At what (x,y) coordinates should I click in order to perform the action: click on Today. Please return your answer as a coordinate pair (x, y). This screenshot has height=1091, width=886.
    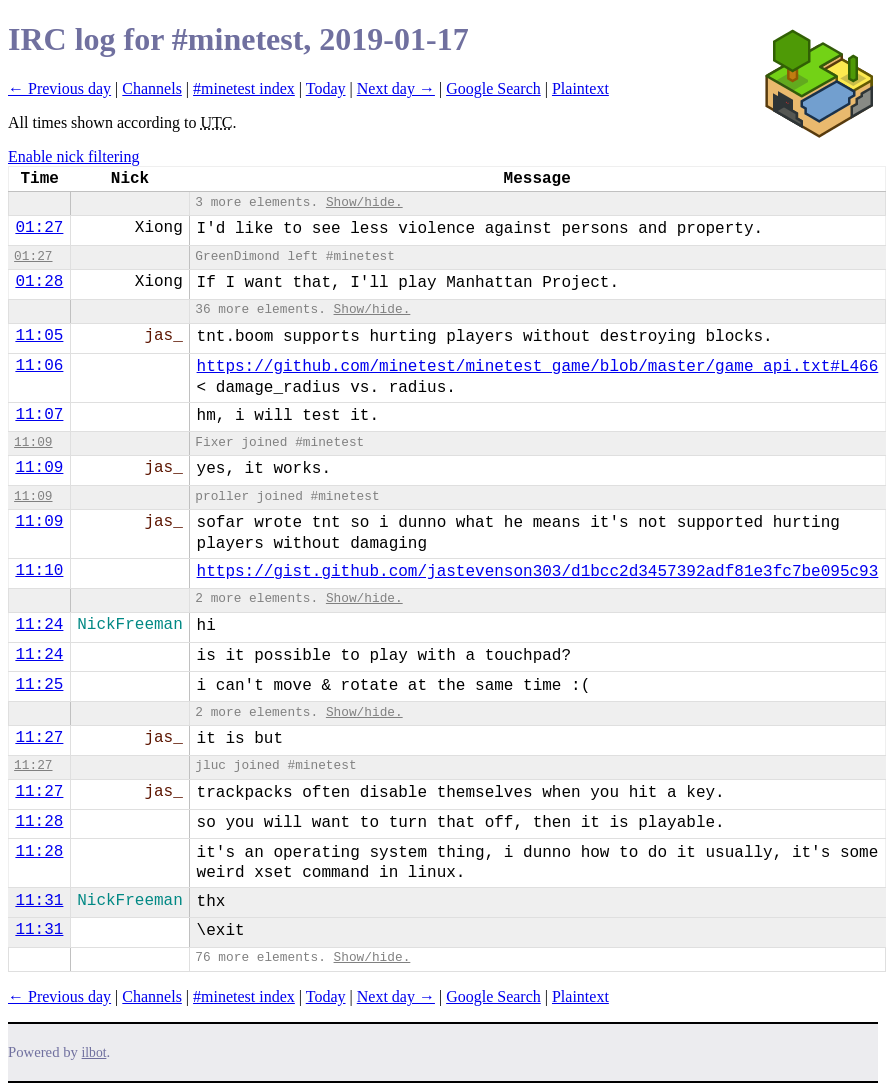
    Looking at the image, I should click on (326, 88).